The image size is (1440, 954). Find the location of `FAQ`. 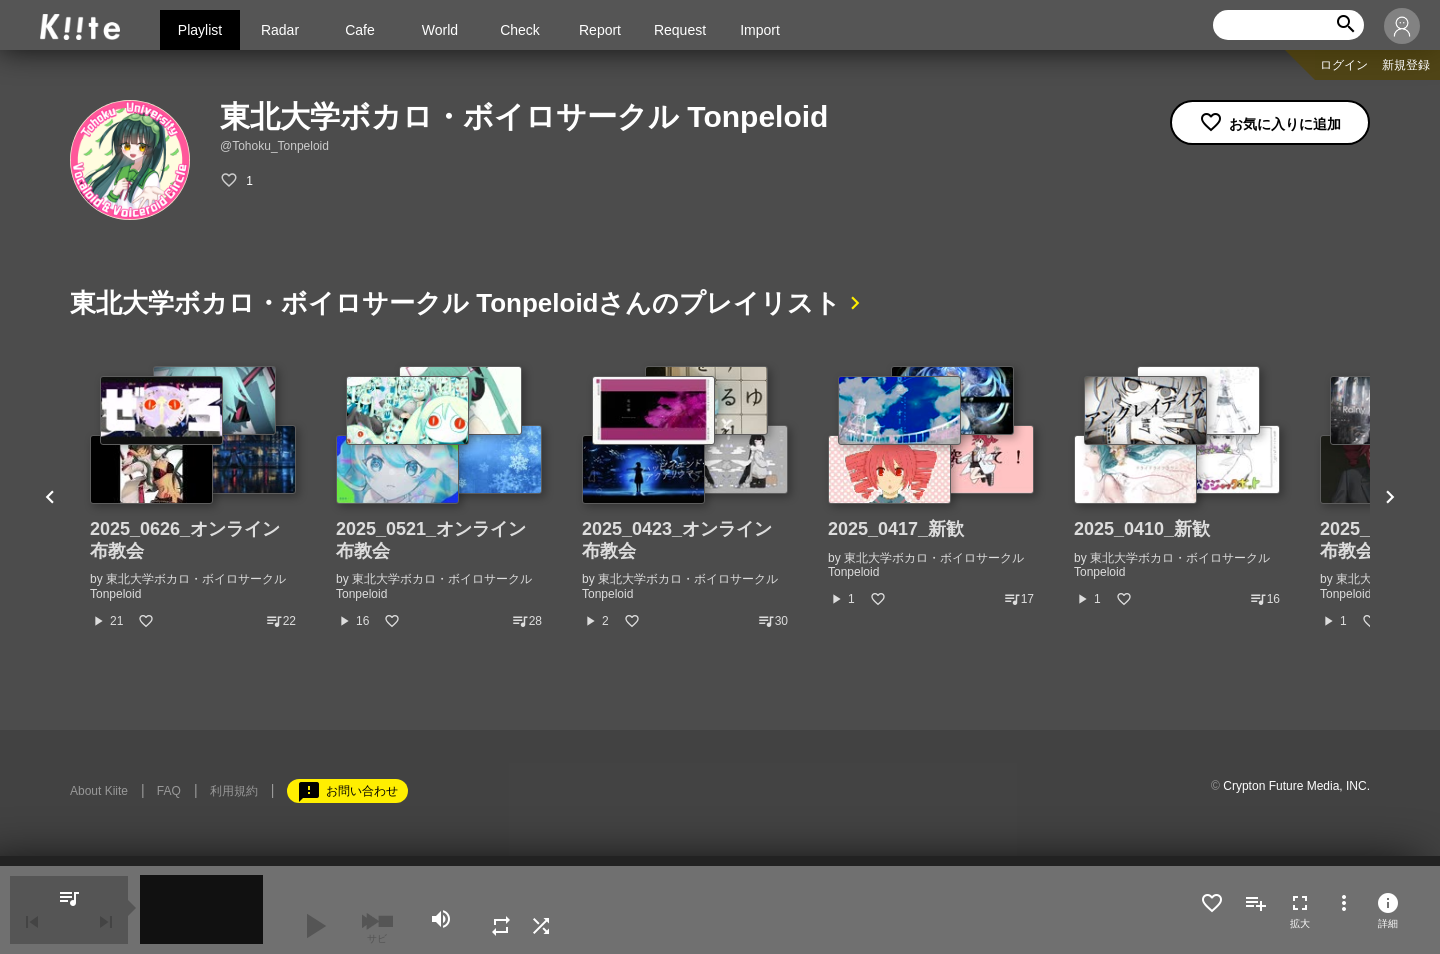

FAQ is located at coordinates (169, 791).